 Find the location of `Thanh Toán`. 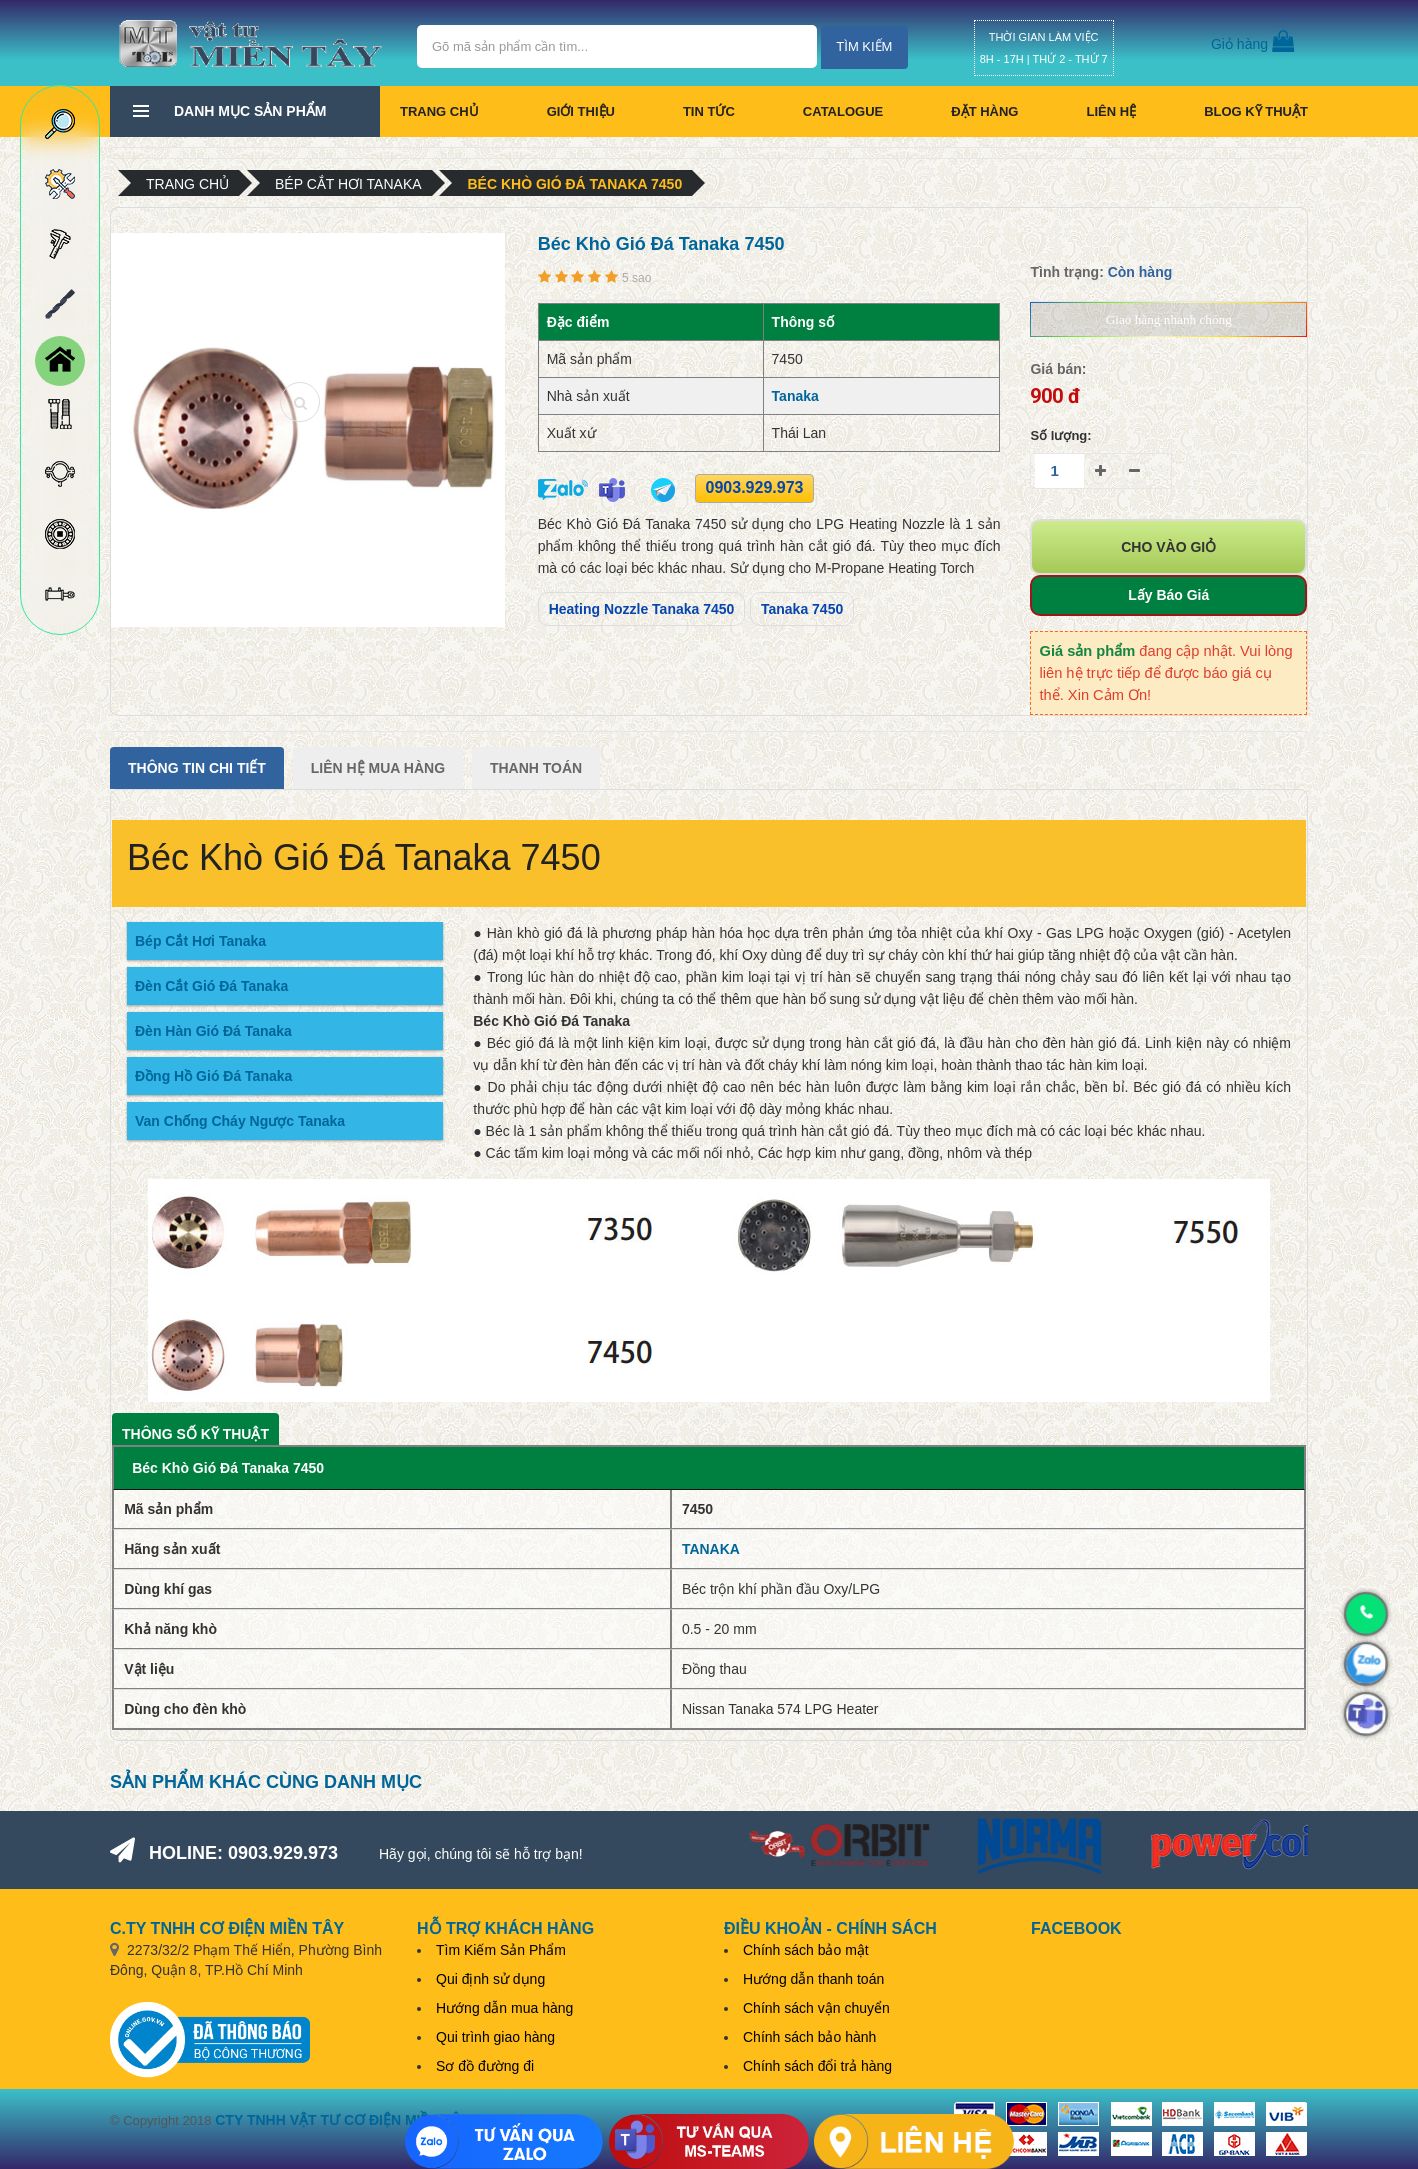

Thanh Toán is located at coordinates (536, 768).